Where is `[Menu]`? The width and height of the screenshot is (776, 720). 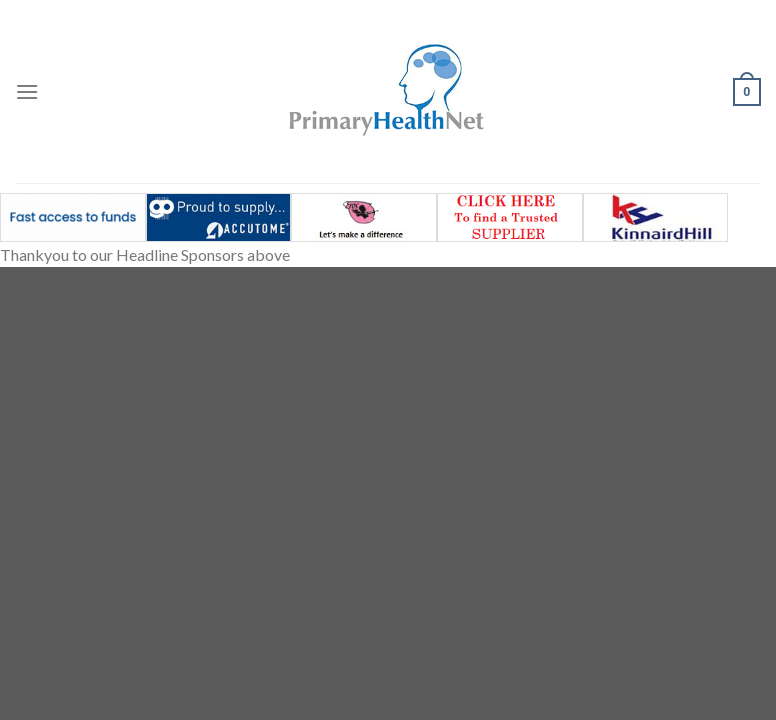
[Menu] is located at coordinates (27, 91).